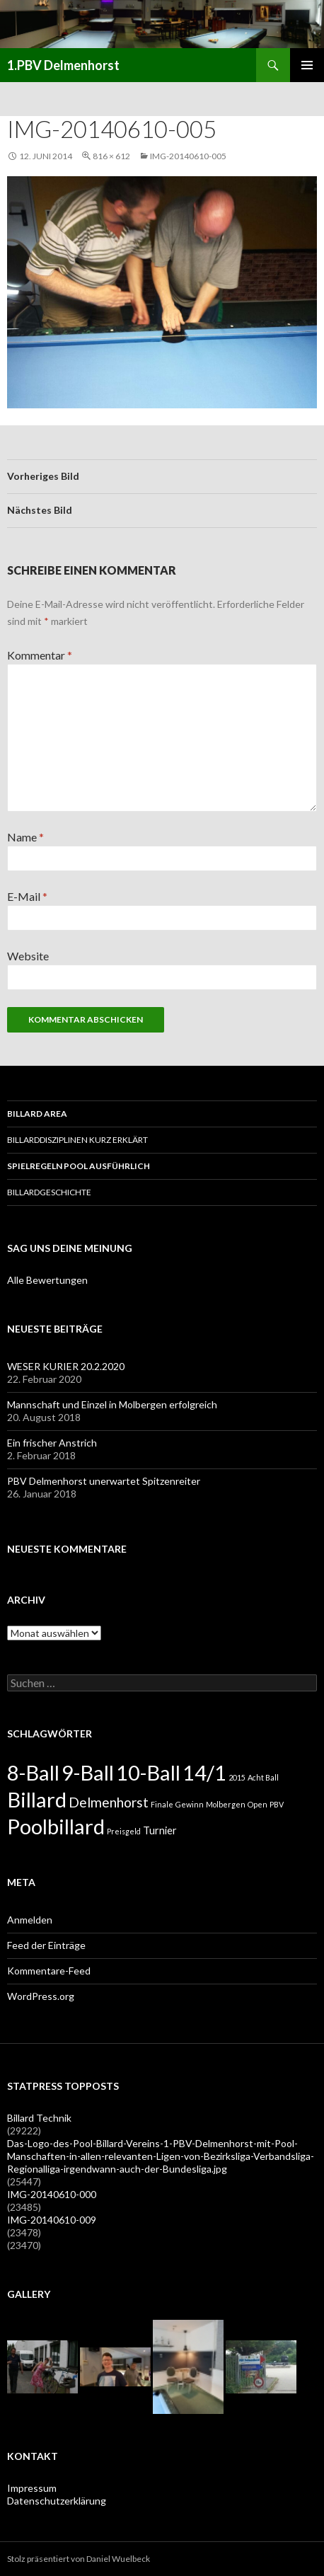 The height and width of the screenshot is (2576, 324). What do you see at coordinates (103, 1481) in the screenshot?
I see `PBV Delmenhorst unerwartet Spitzenreiter` at bounding box center [103, 1481].